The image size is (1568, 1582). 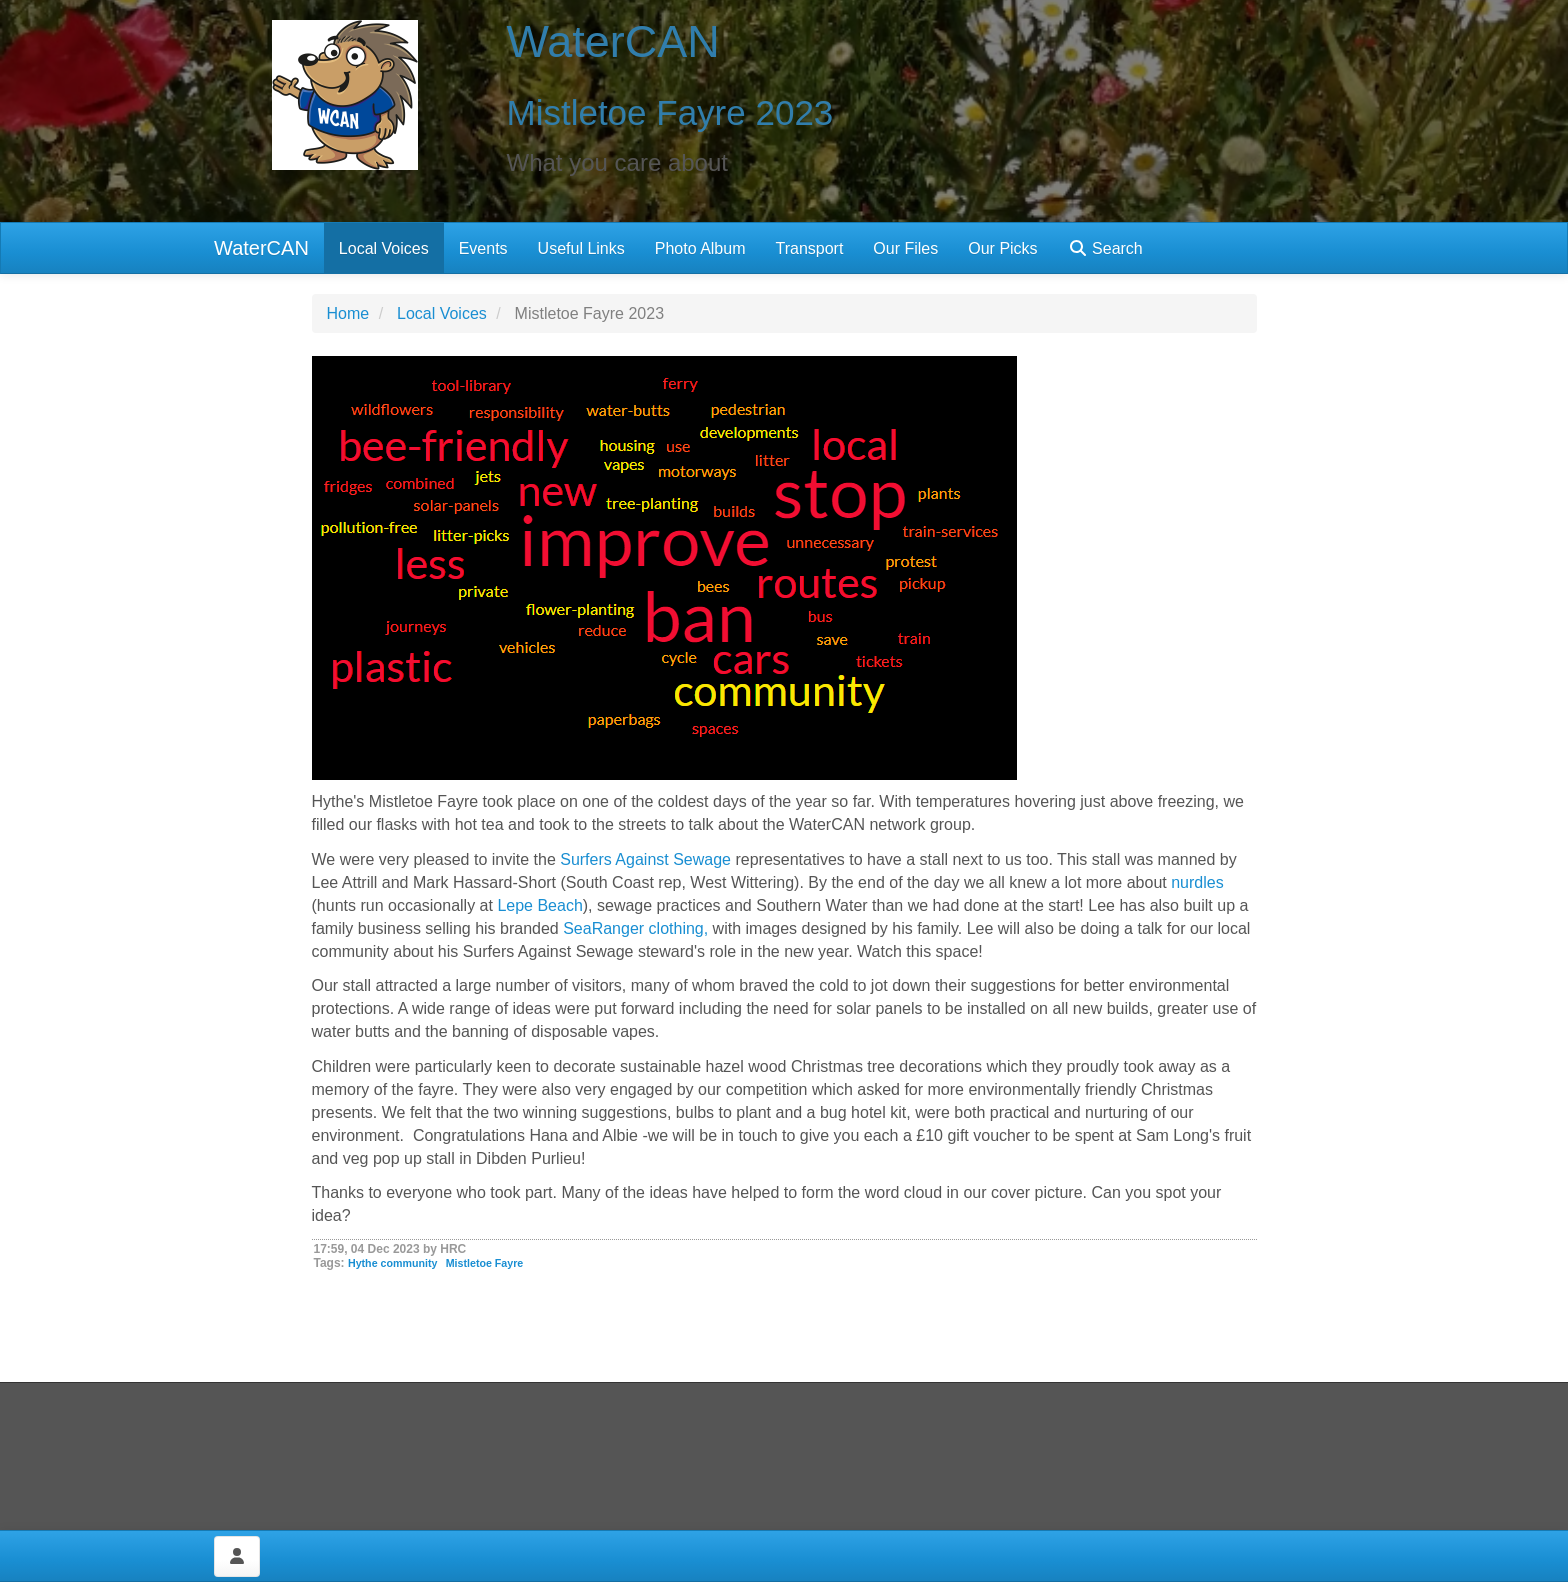 What do you see at coordinates (1197, 882) in the screenshot?
I see `nurdles` at bounding box center [1197, 882].